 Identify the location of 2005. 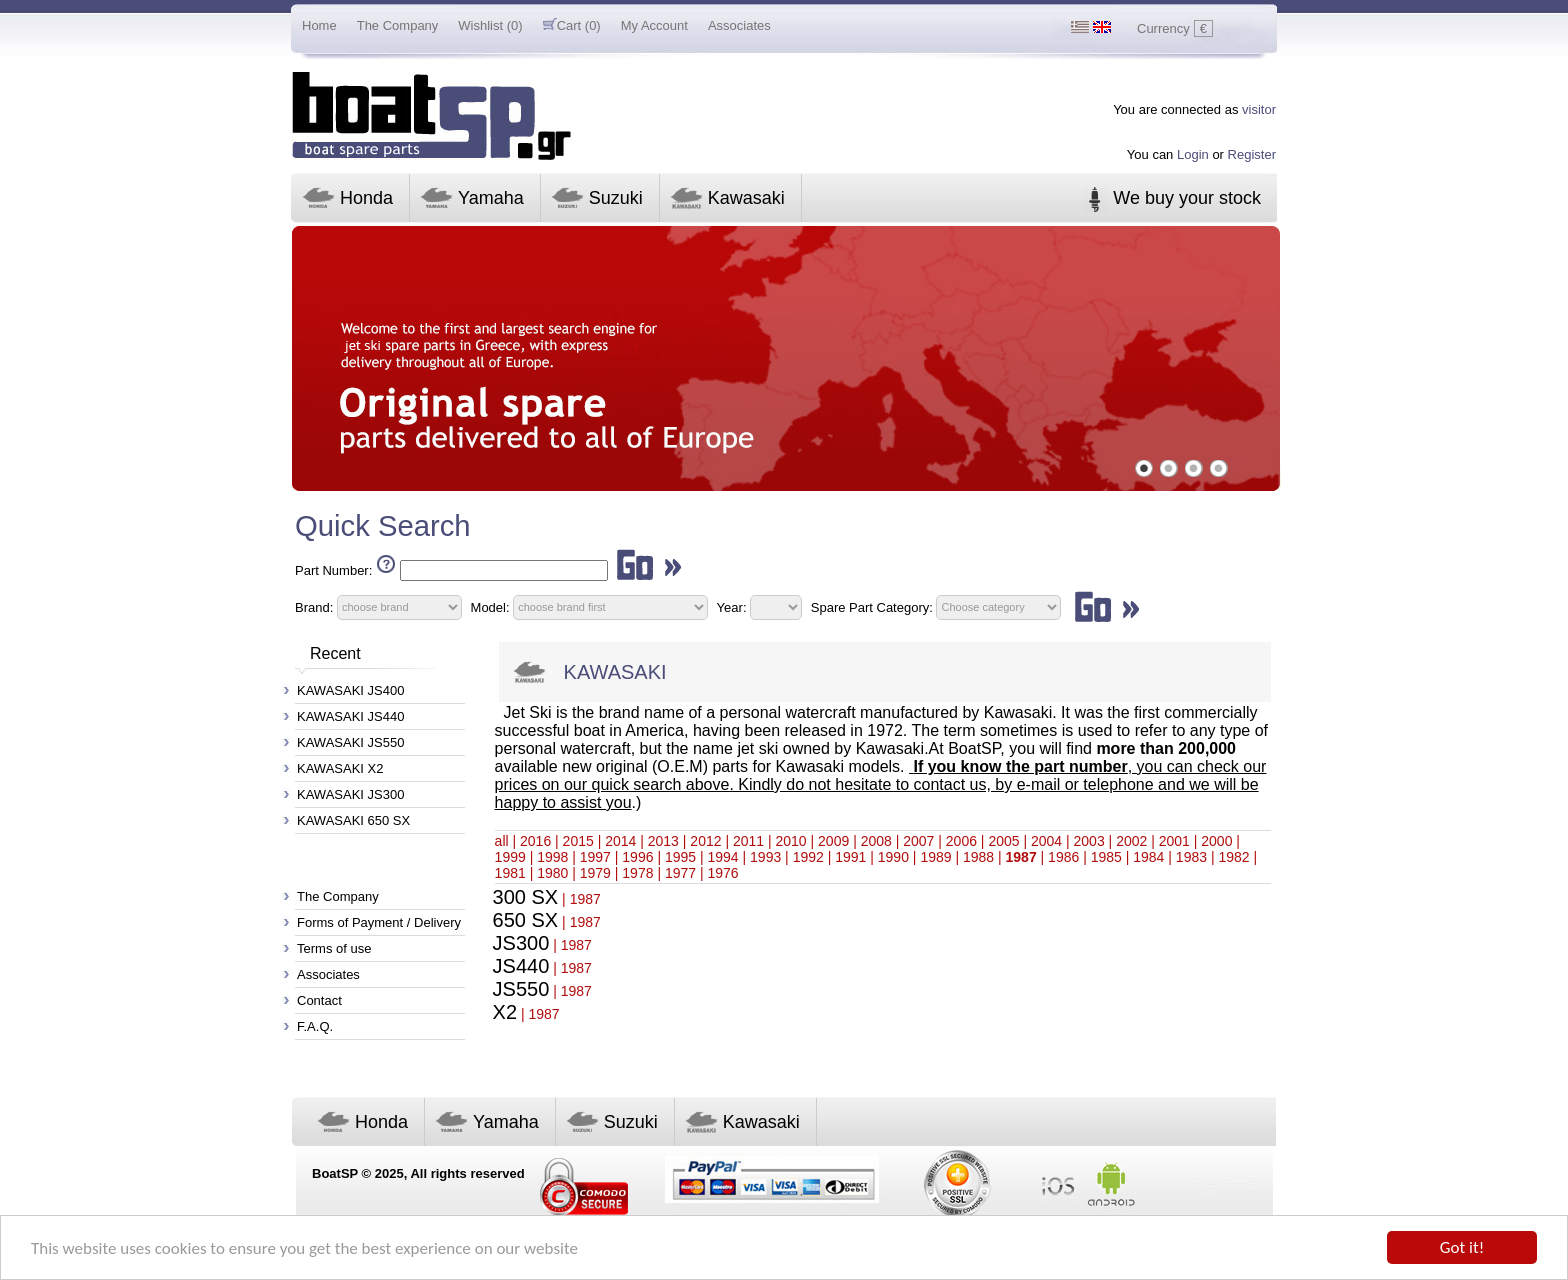
(1003, 841).